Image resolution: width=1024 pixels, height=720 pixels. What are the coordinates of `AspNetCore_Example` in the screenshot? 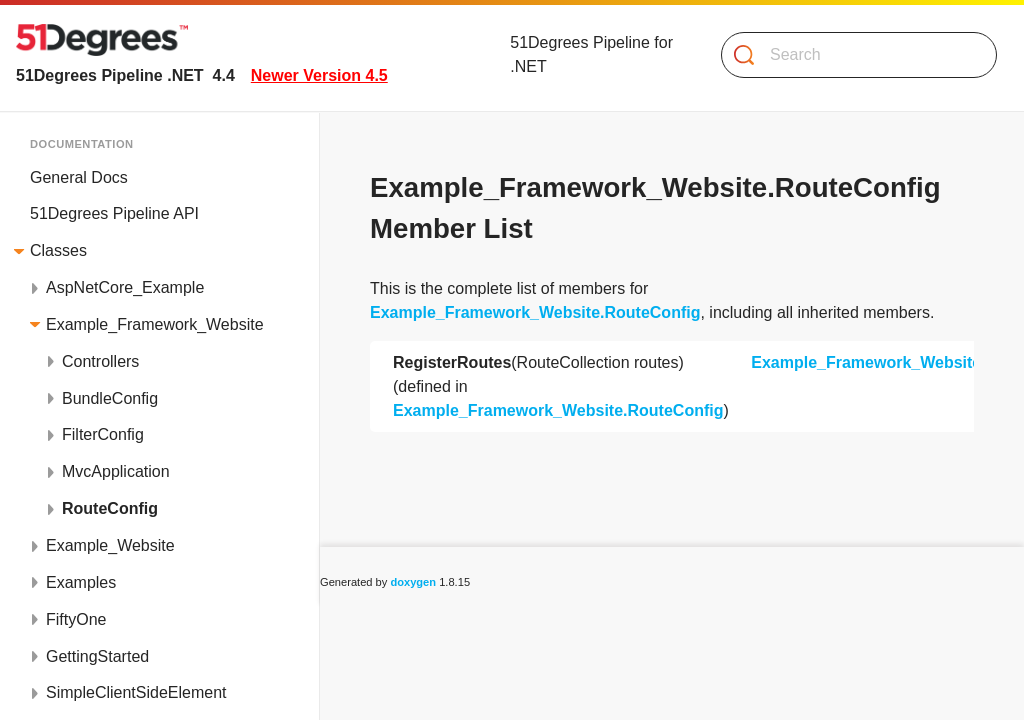 It's located at (125, 287).